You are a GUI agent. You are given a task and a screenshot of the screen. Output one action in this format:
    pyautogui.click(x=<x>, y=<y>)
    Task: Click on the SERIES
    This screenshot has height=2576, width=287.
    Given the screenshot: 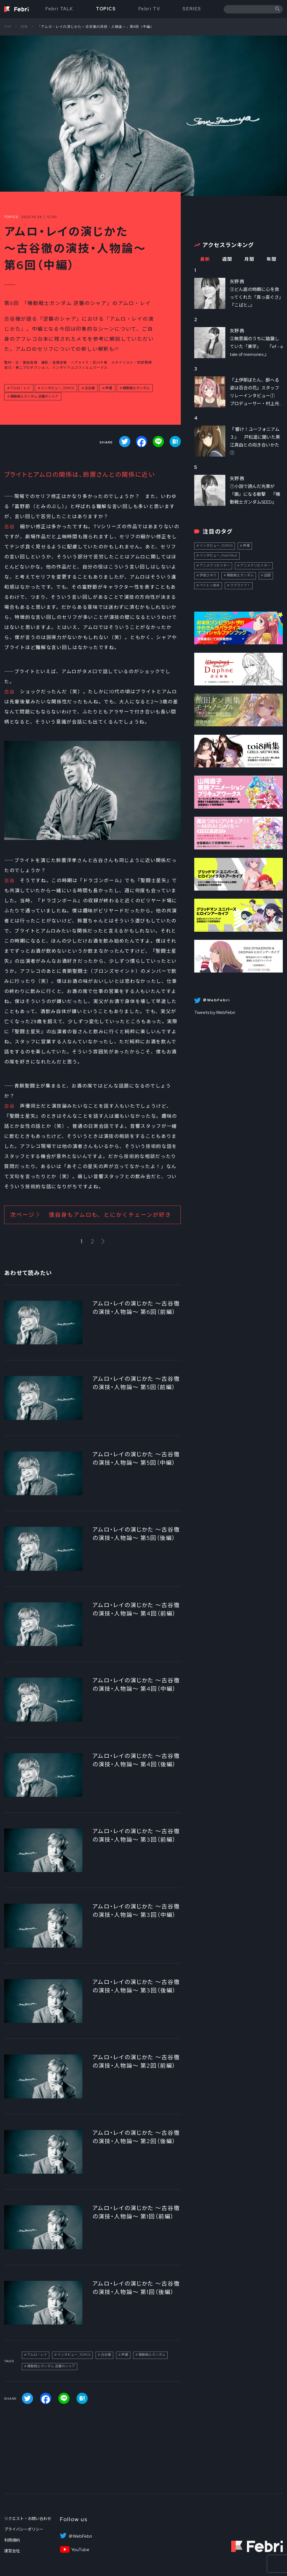 What is the action you would take?
    pyautogui.click(x=191, y=9)
    